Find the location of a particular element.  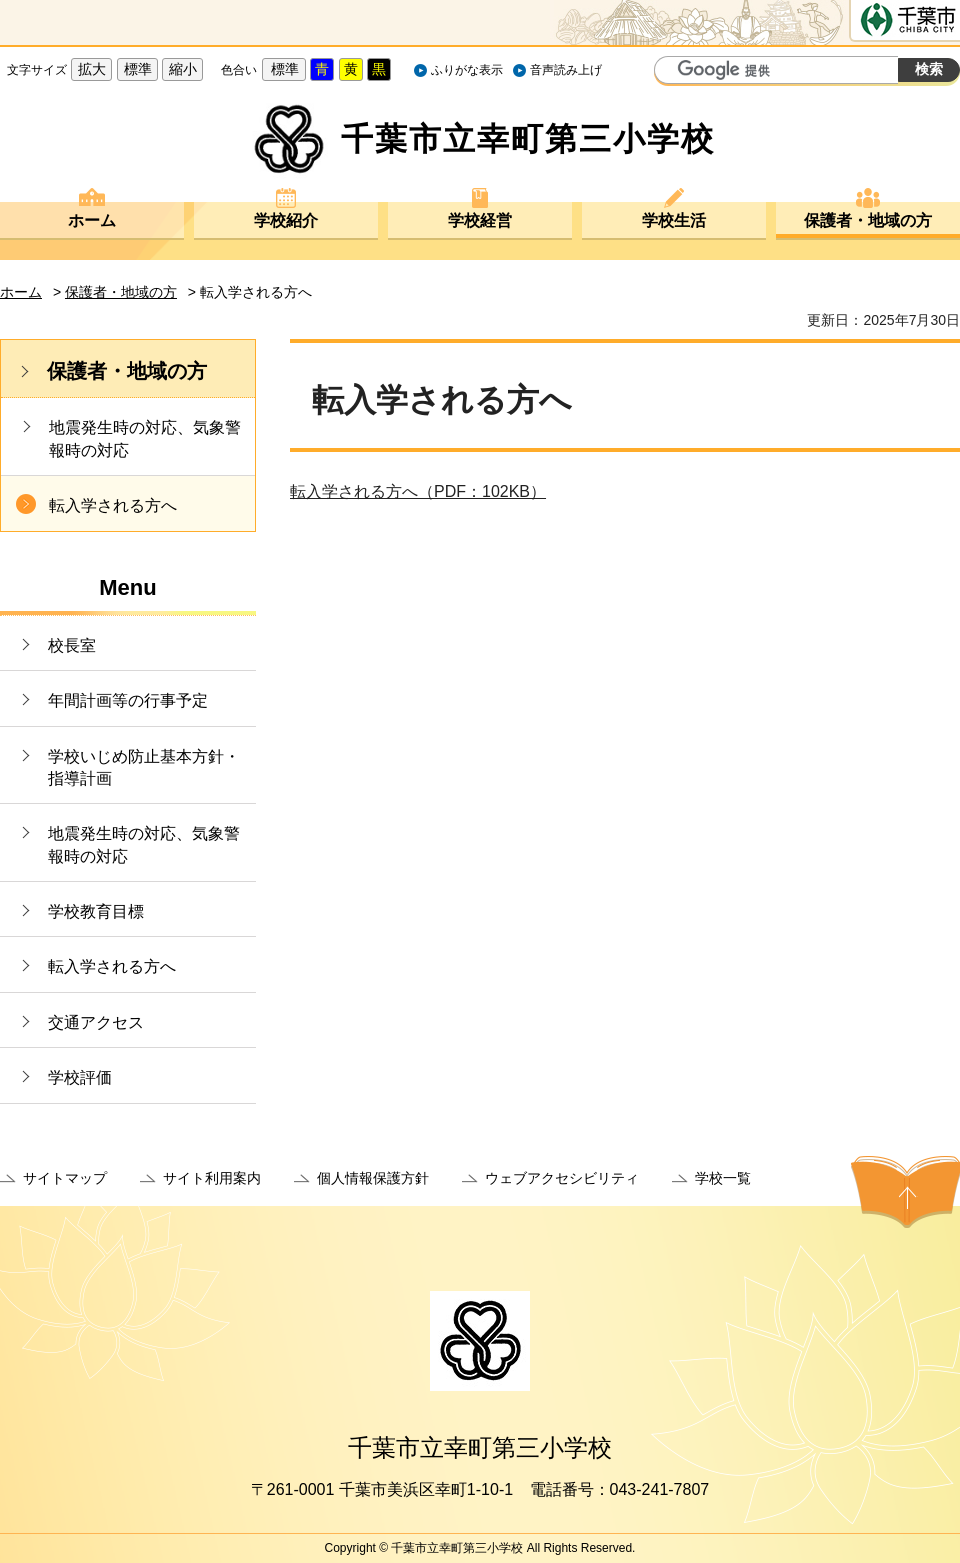

学校紹介 is located at coordinates (286, 220).